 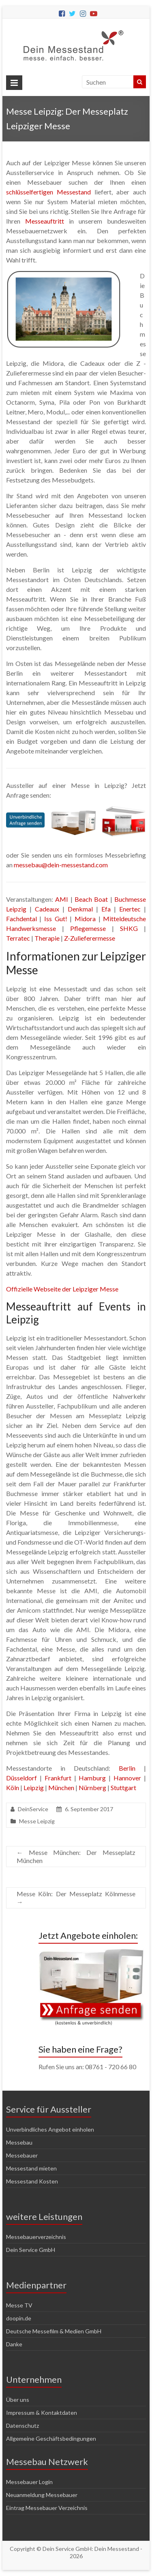 I want to click on Eintrag Messebauer Verzeichnis, so click(x=47, y=2507).